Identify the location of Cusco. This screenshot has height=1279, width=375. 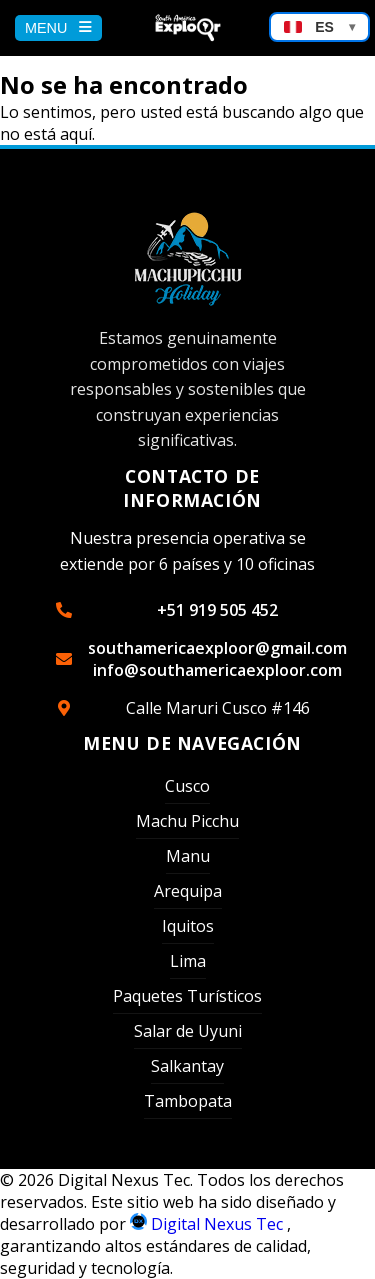
(187, 786).